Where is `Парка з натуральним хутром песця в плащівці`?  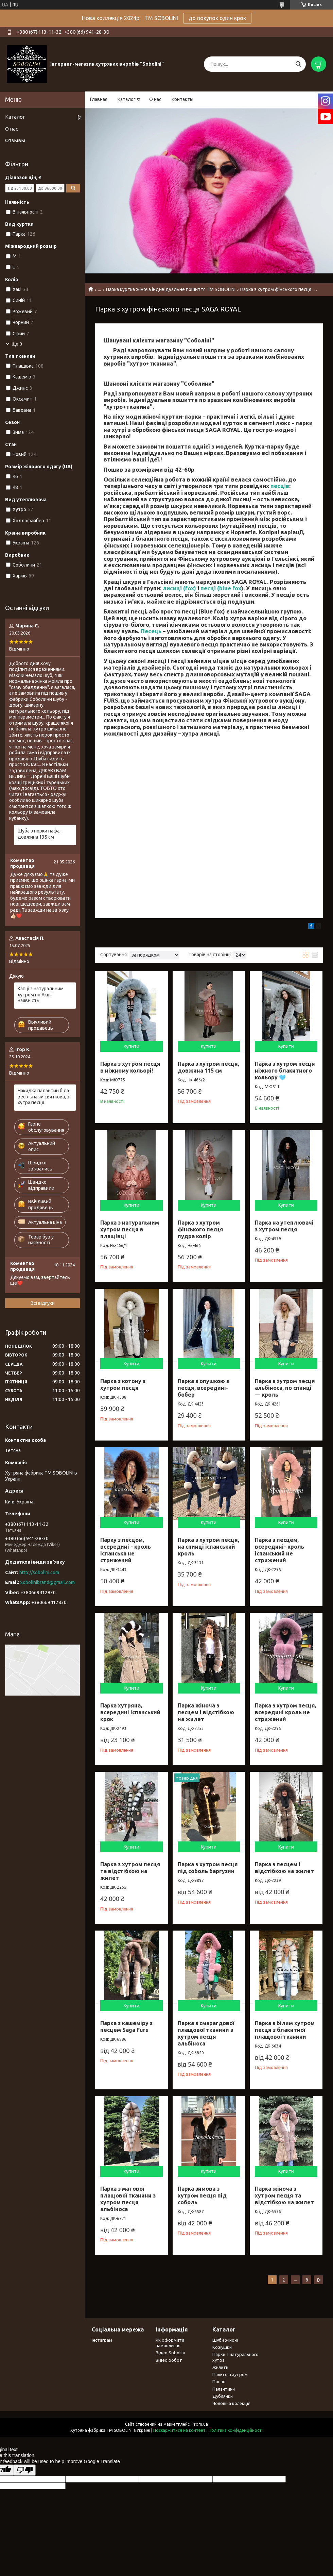
Парка з натуральним хутром песця в плащівці is located at coordinates (129, 1229).